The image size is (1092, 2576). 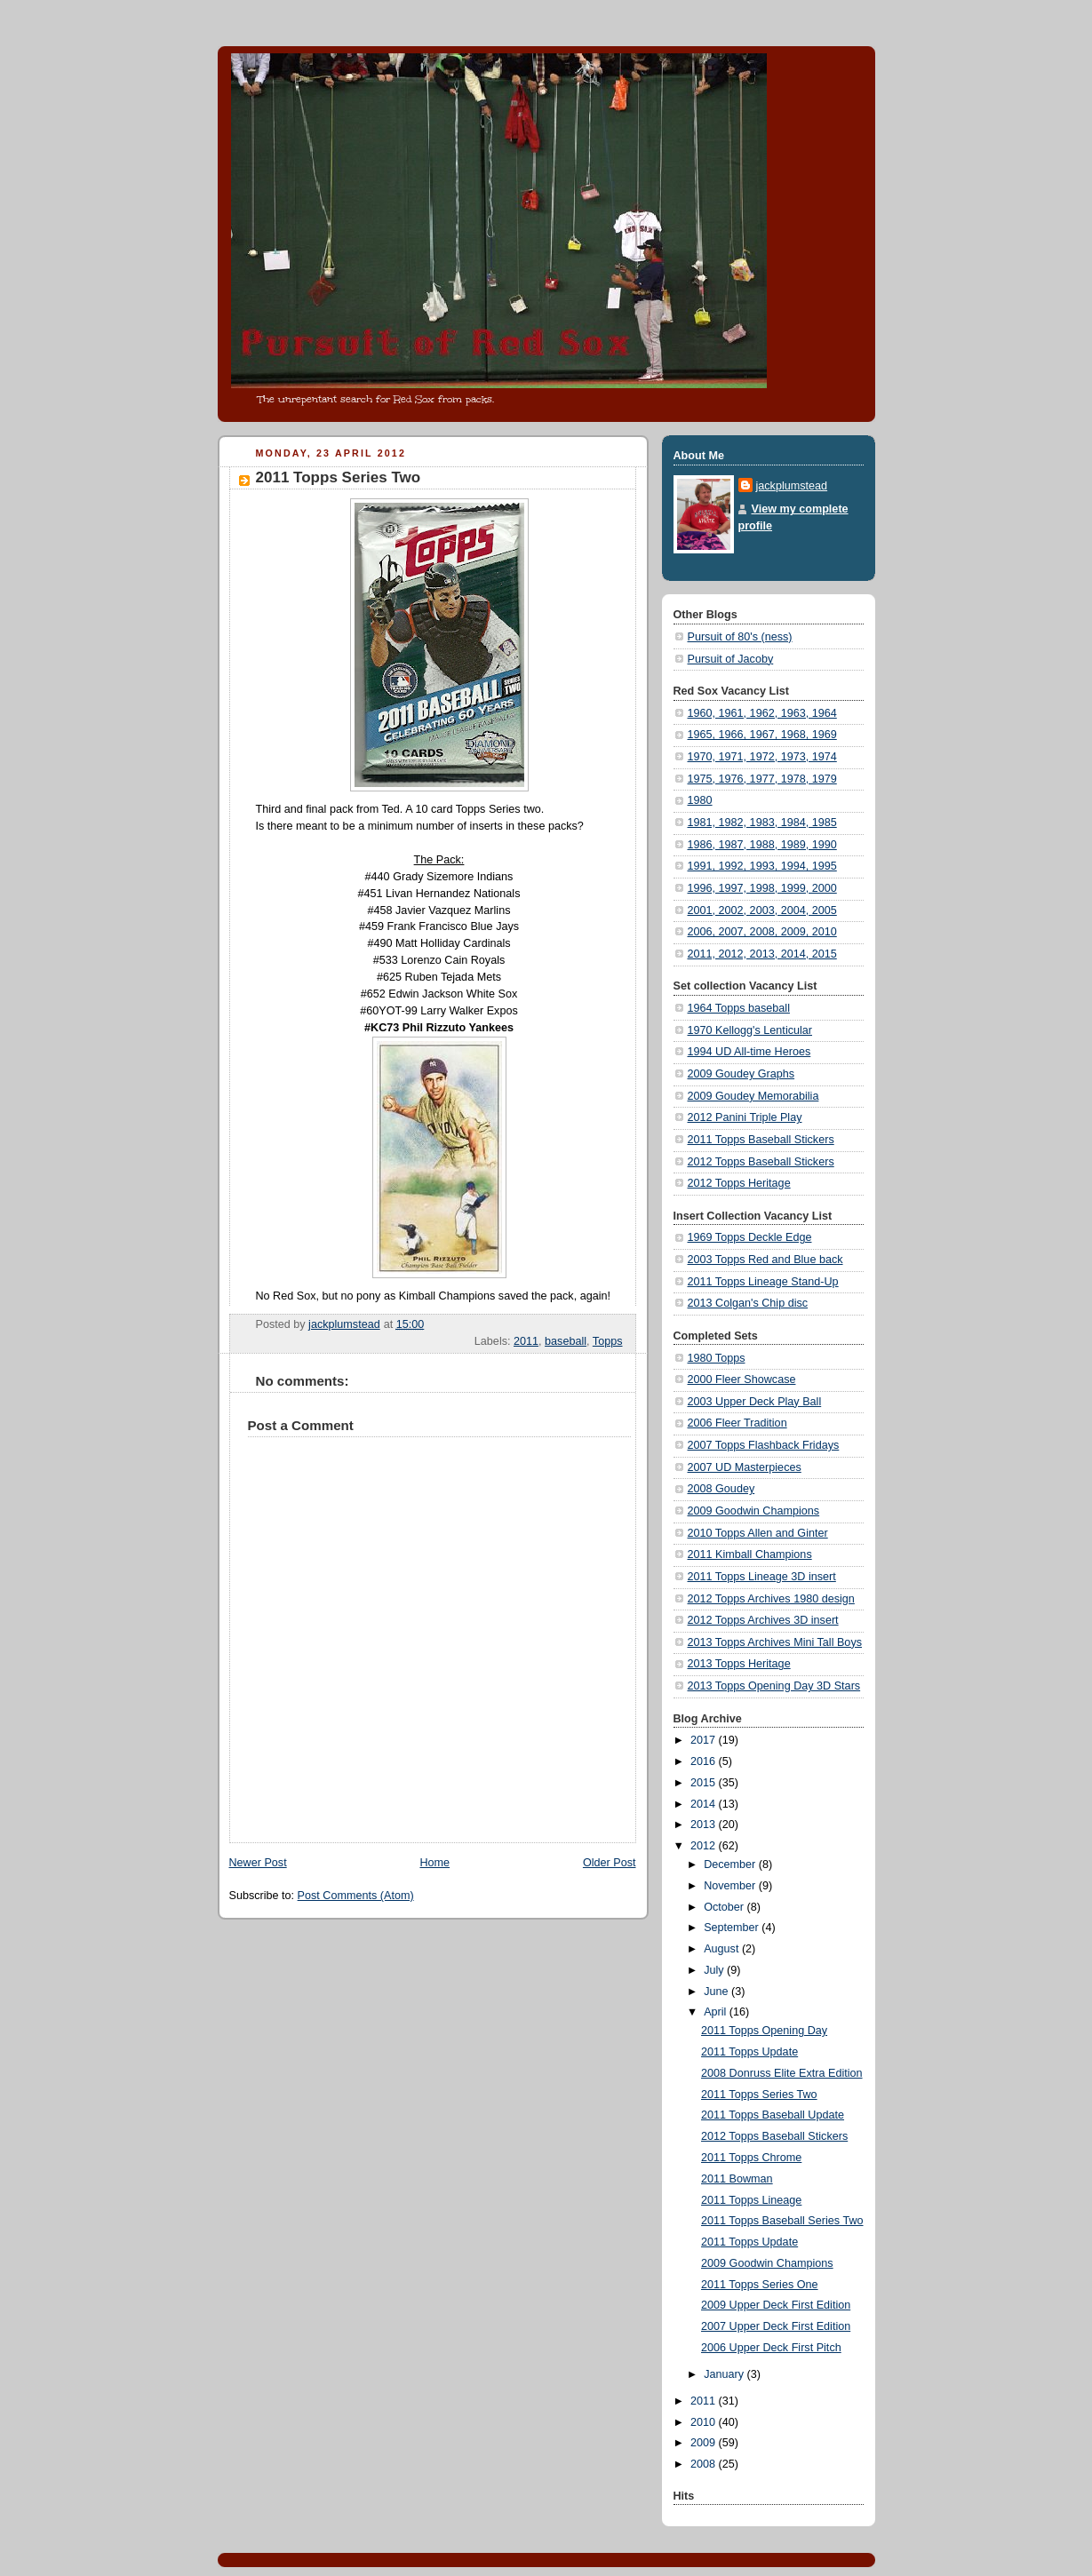 What do you see at coordinates (356, 1895) in the screenshot?
I see `Post Comments (Atom)` at bounding box center [356, 1895].